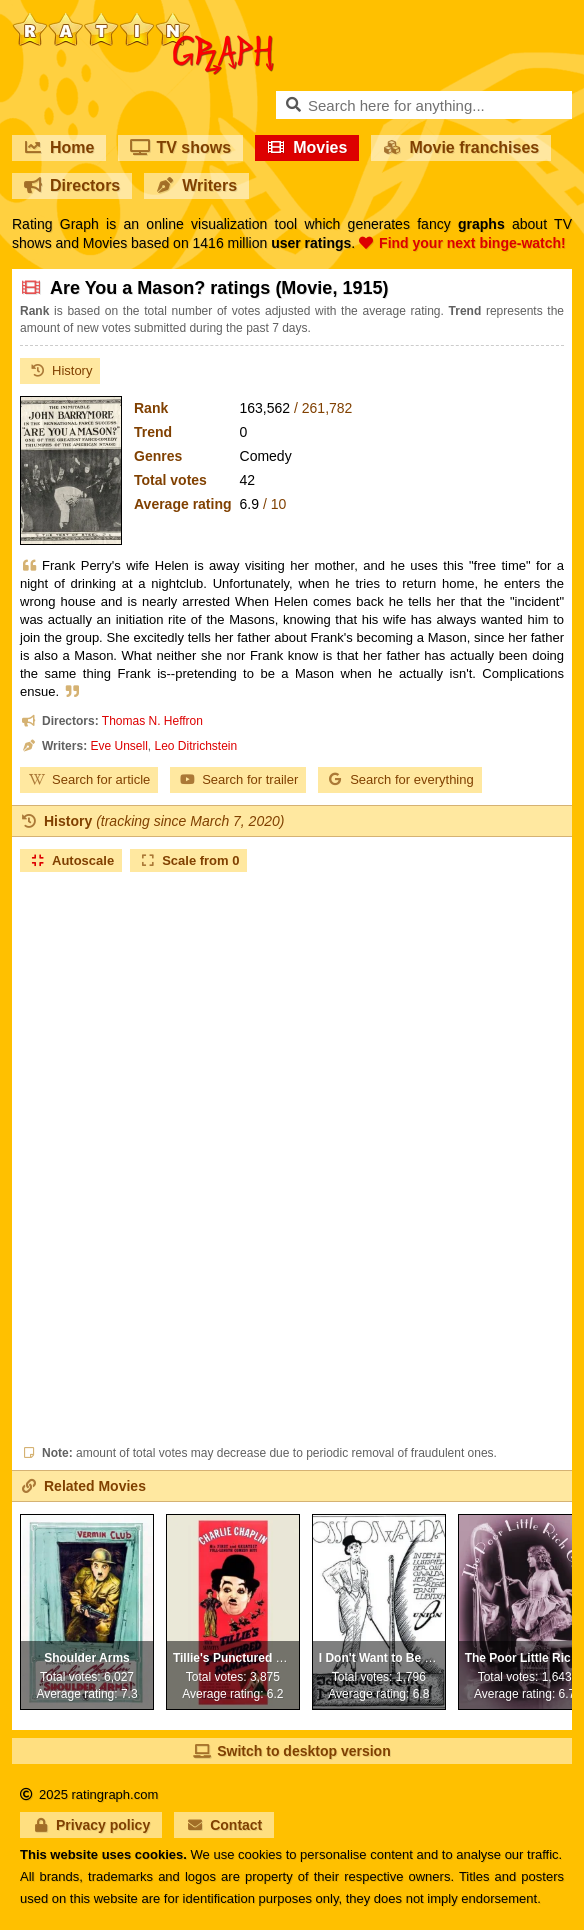  What do you see at coordinates (60, 370) in the screenshot?
I see `History` at bounding box center [60, 370].